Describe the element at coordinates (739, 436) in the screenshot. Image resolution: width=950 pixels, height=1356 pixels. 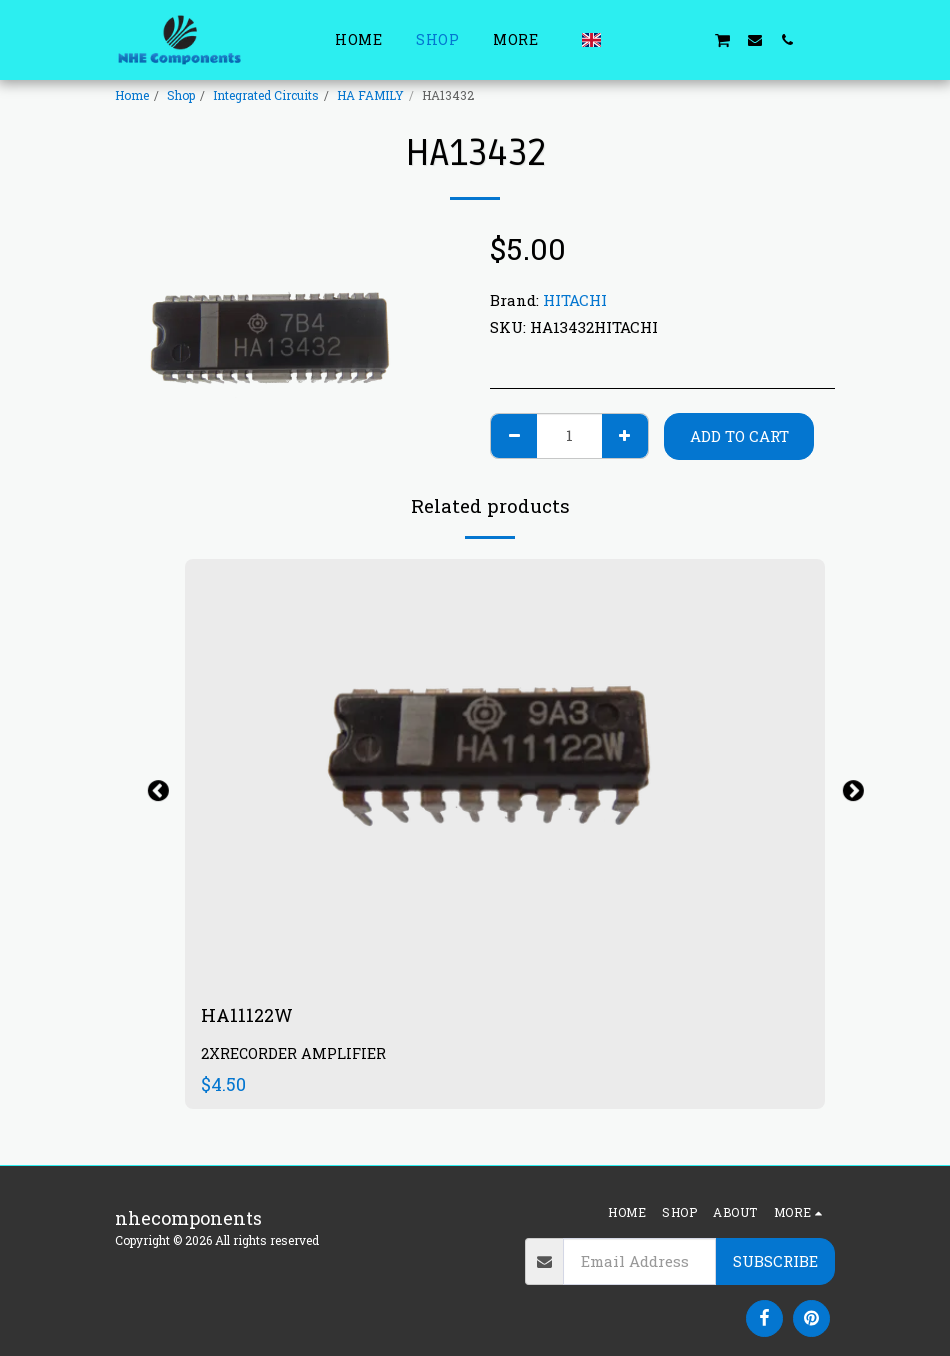
I see `Add To Cart` at that location.